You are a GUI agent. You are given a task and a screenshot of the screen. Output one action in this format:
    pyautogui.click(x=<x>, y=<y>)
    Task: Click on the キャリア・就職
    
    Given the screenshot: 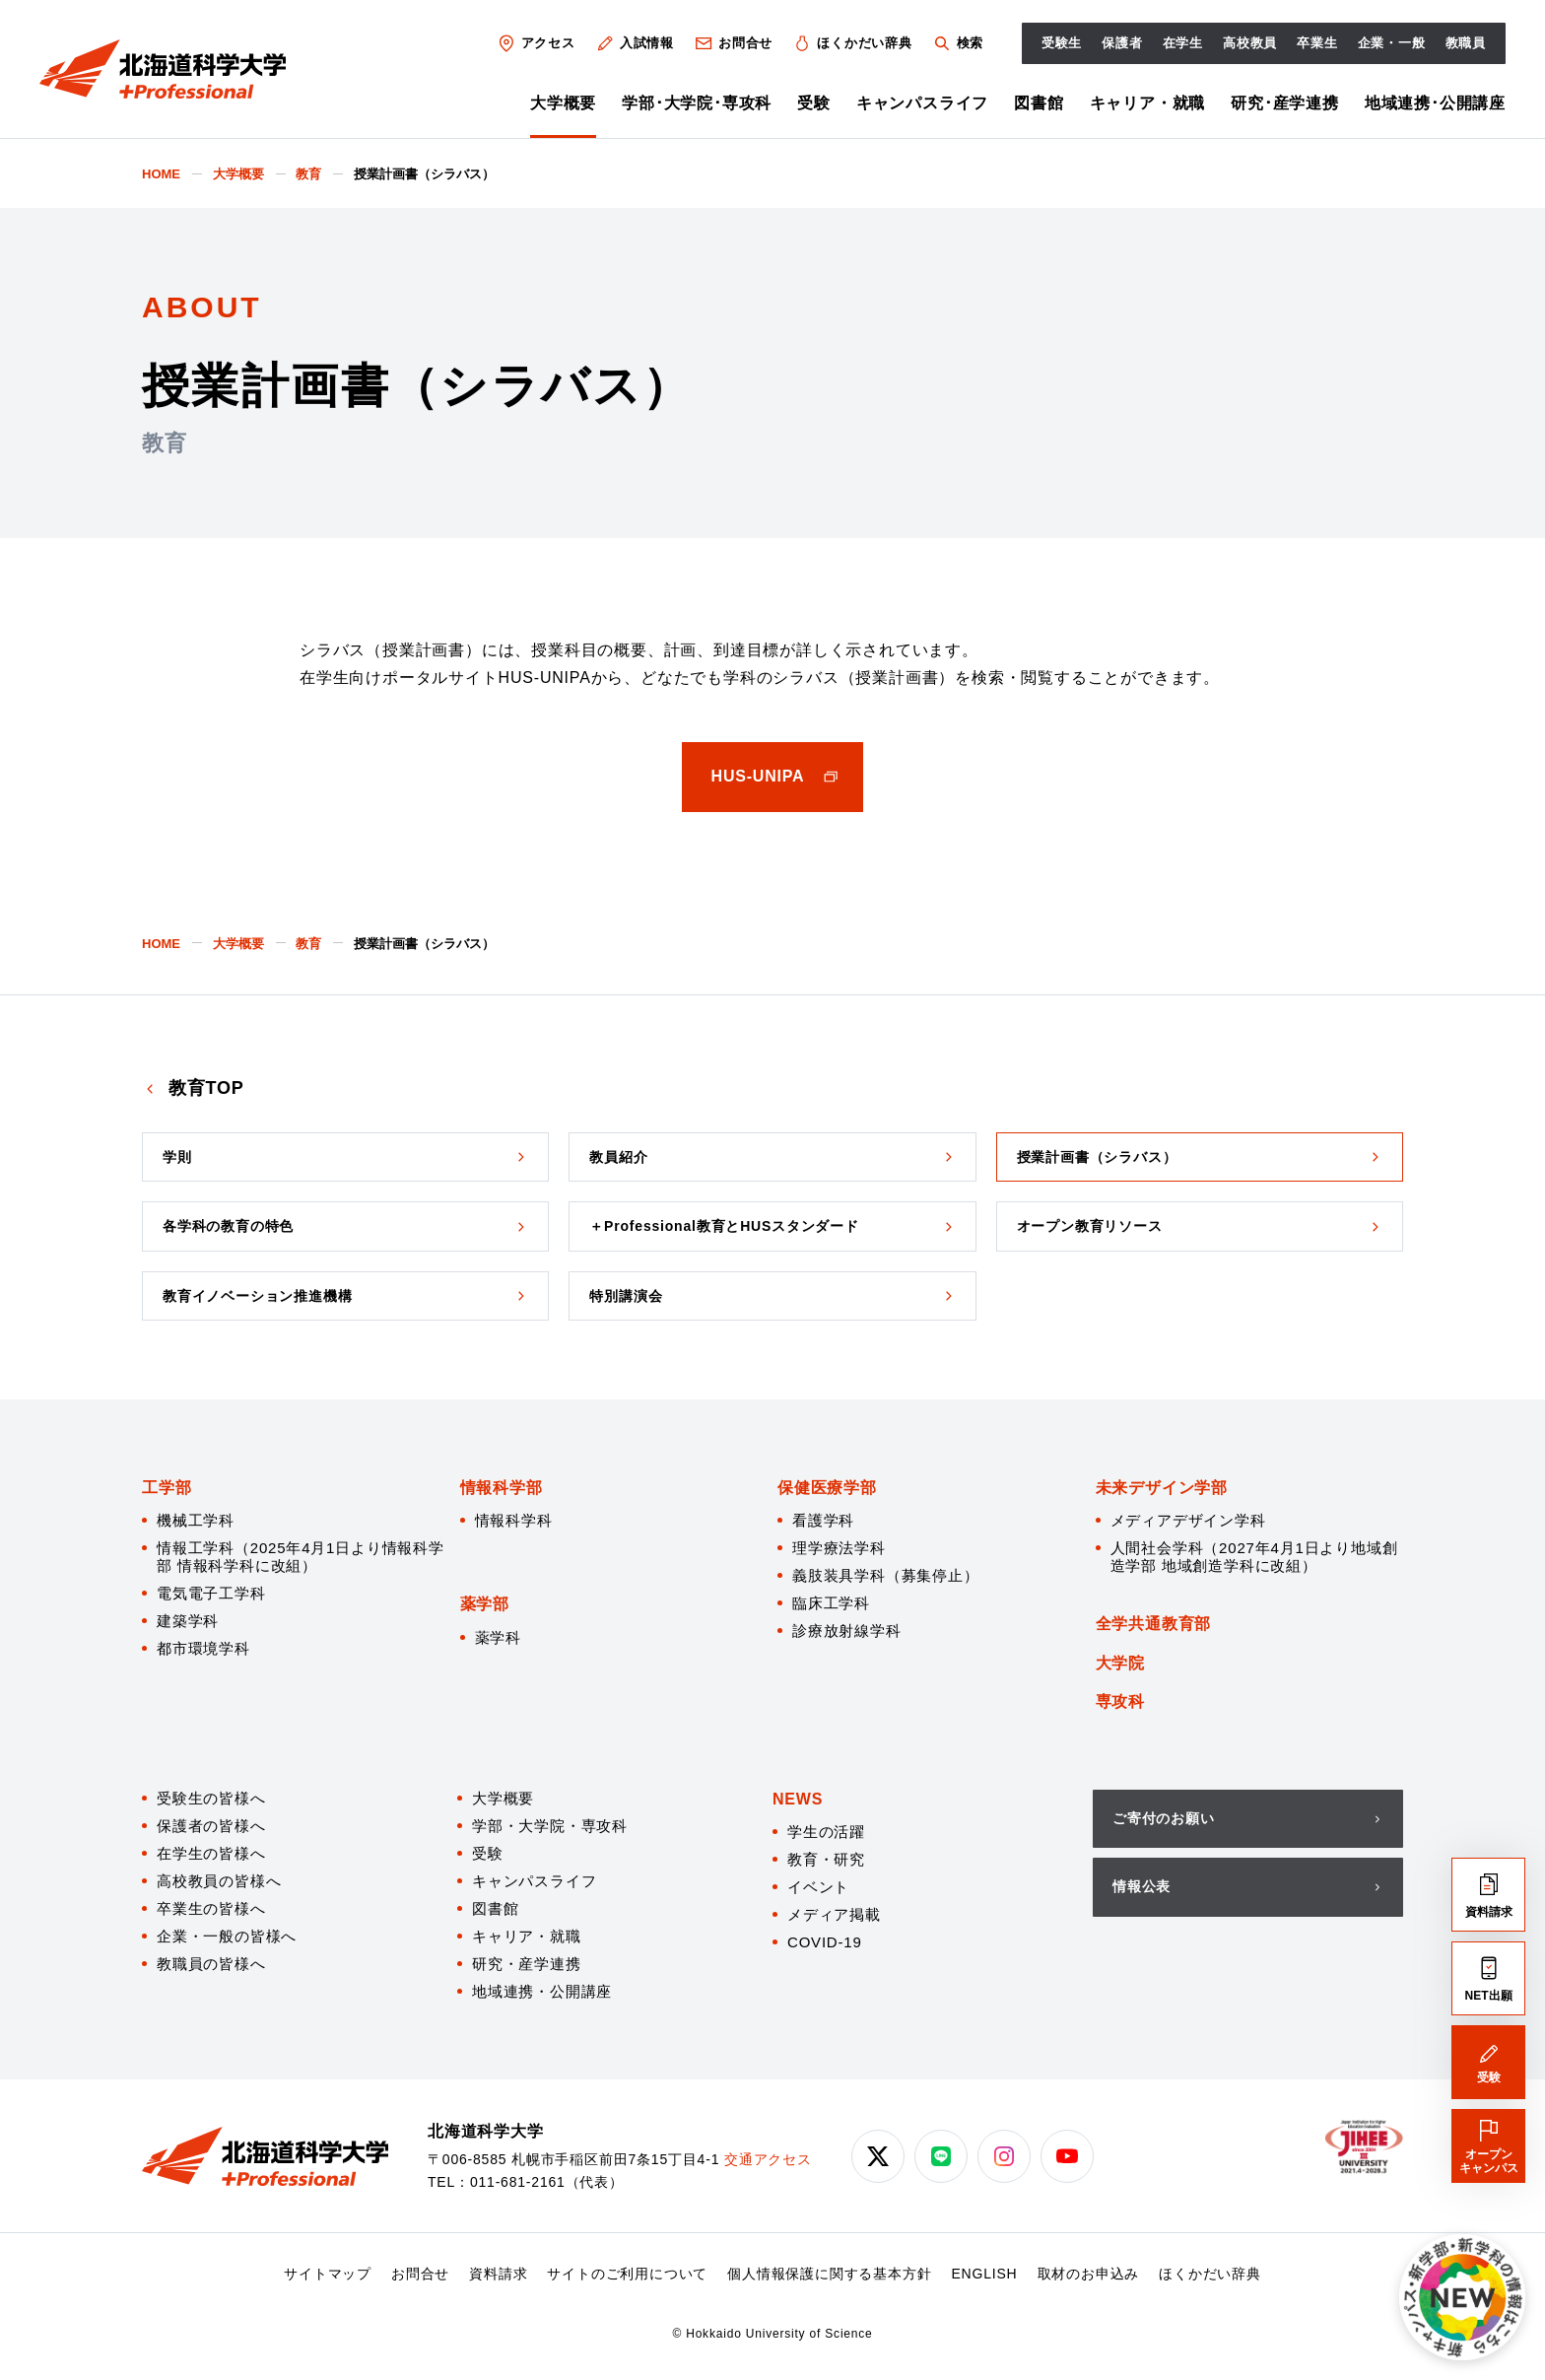 What is the action you would take?
    pyautogui.click(x=1148, y=103)
    